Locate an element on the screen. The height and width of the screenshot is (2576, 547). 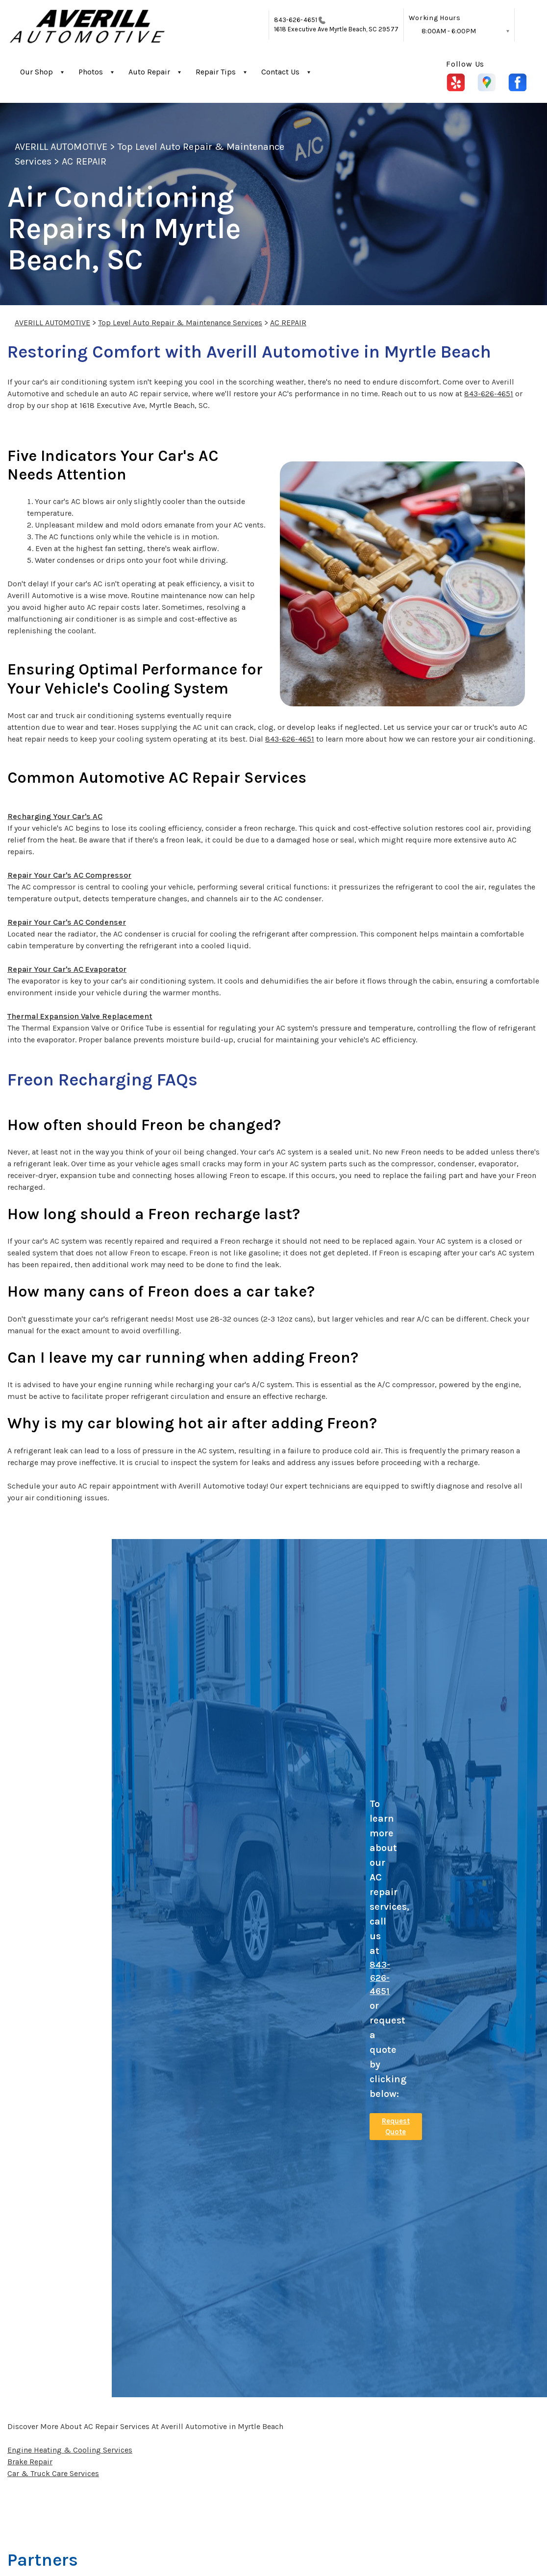
Repair Your Car's AC Evaporator is located at coordinates (66, 969).